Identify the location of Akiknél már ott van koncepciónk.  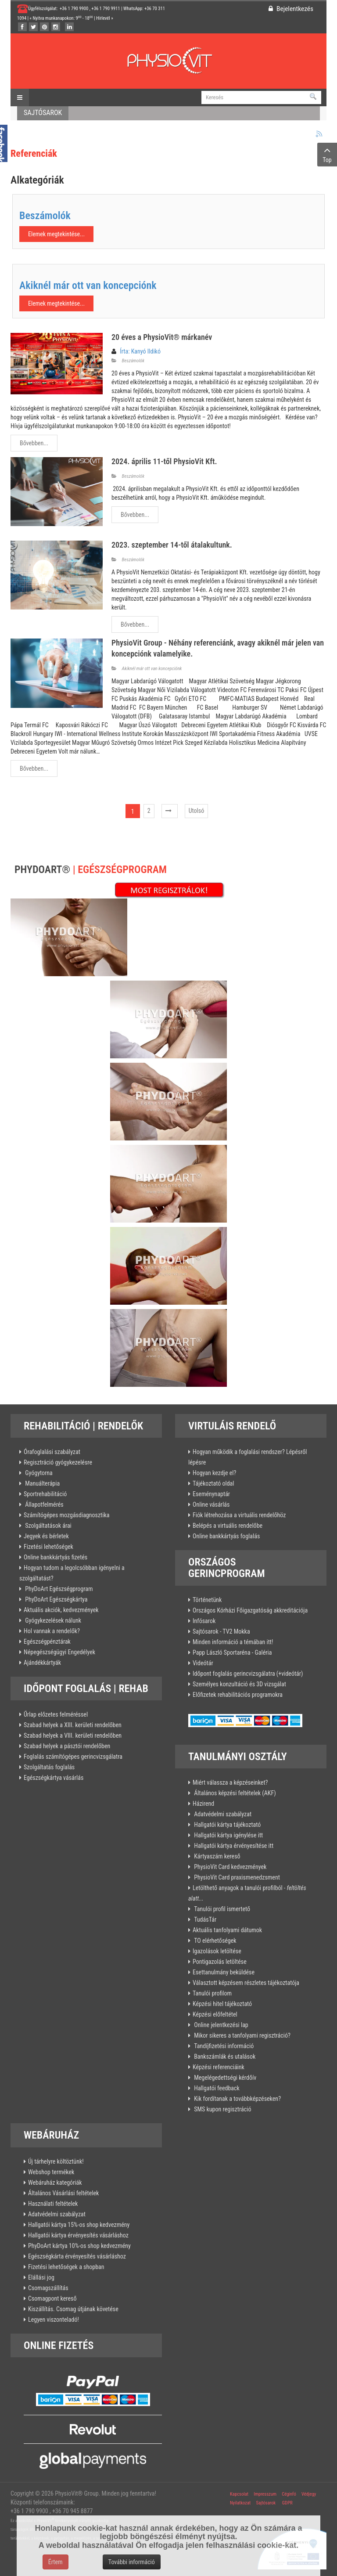
(88, 285).